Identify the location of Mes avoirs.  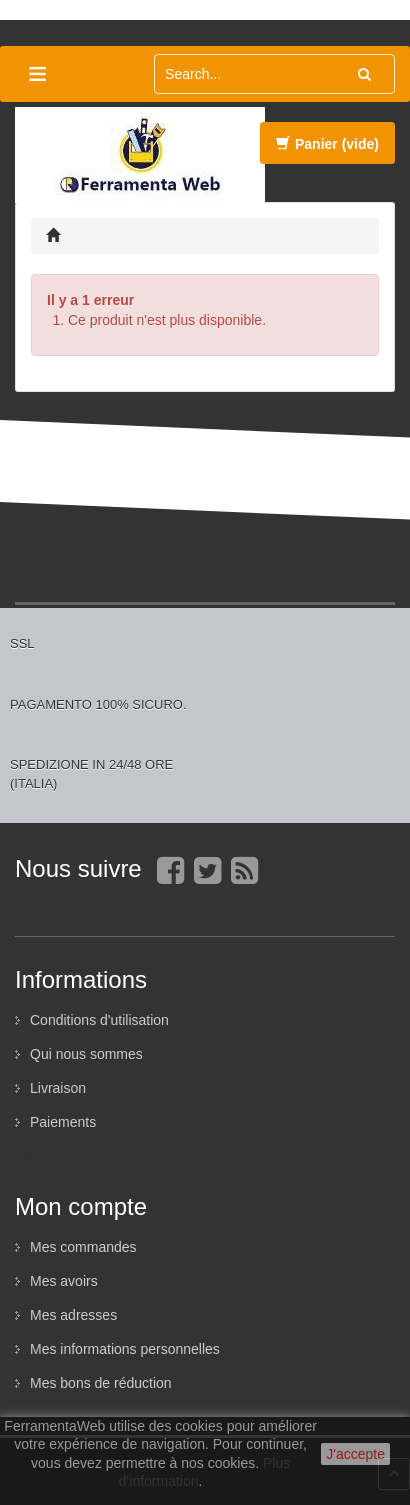
(64, 1281).